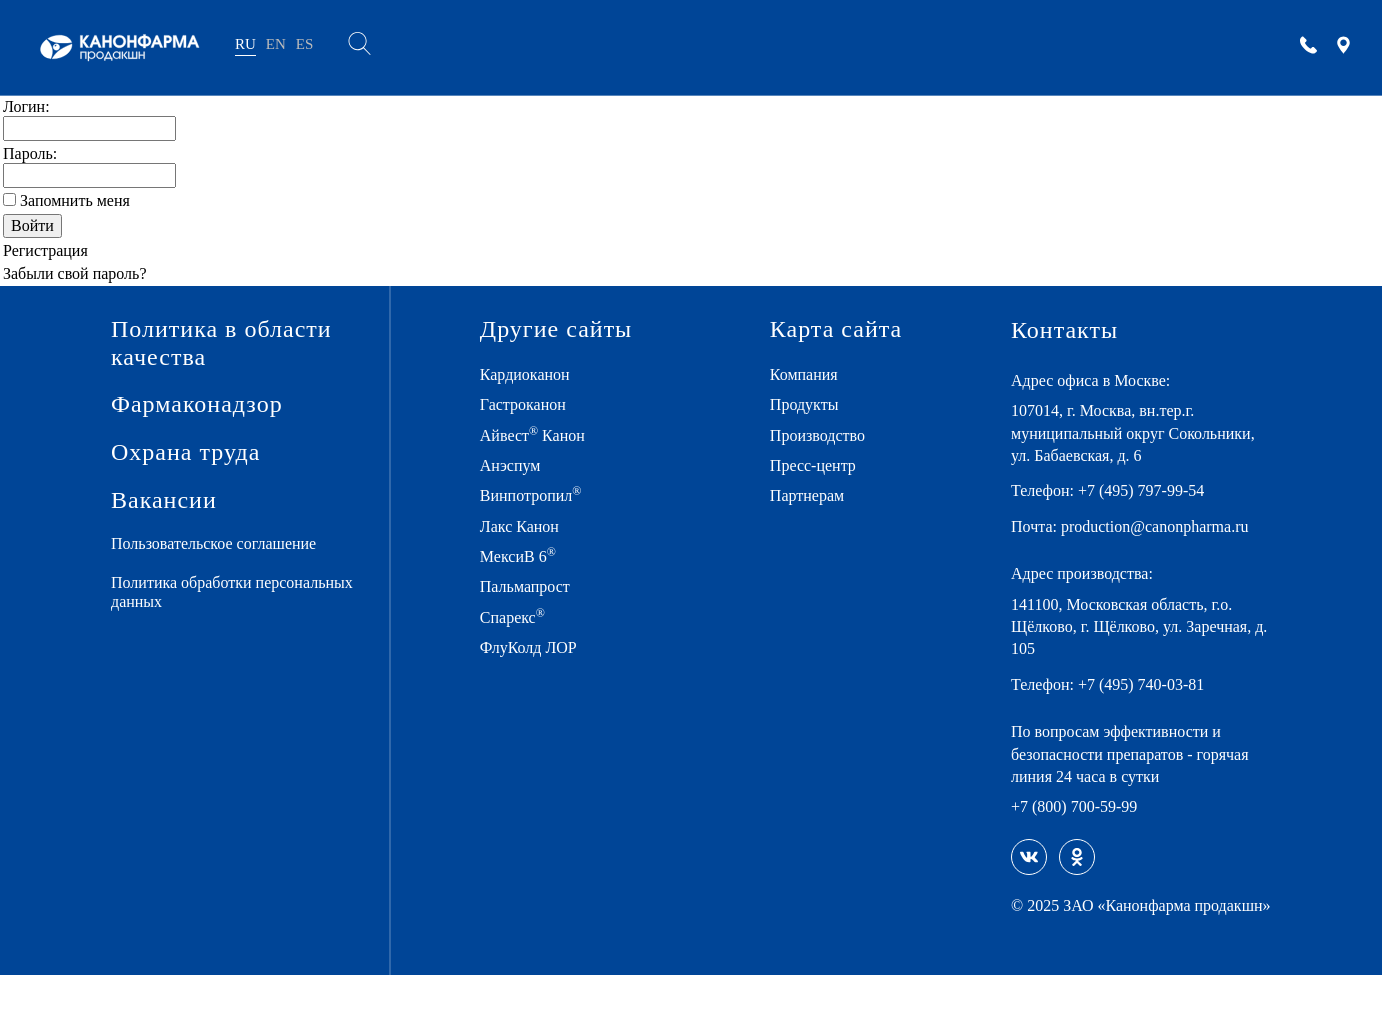 The height and width of the screenshot is (1021, 1382). Describe the element at coordinates (532, 405) in the screenshot. I see `Гастроканон` at that location.